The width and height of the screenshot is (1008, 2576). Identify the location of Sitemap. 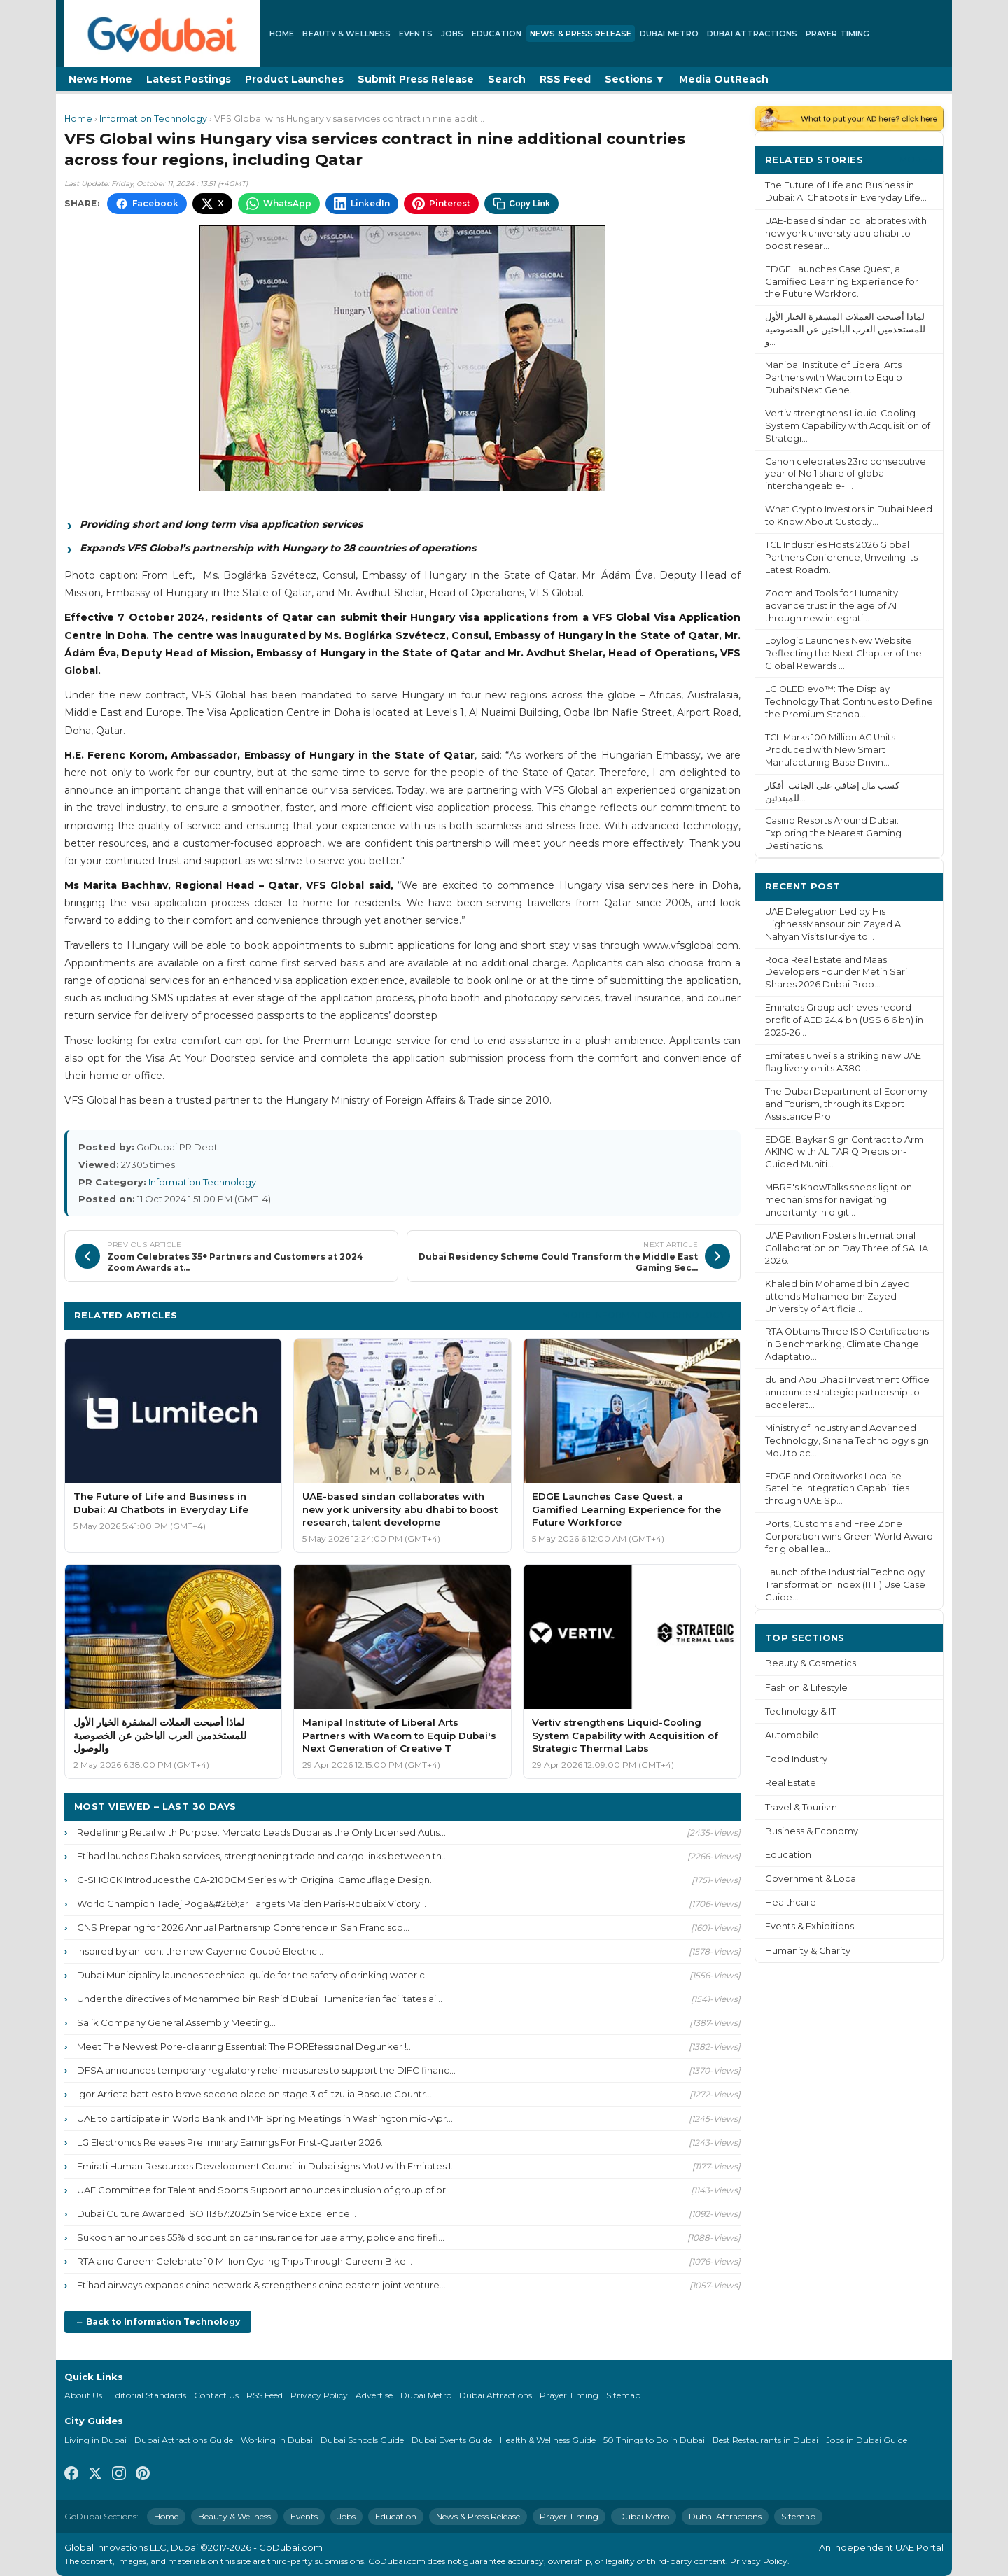
(623, 2395).